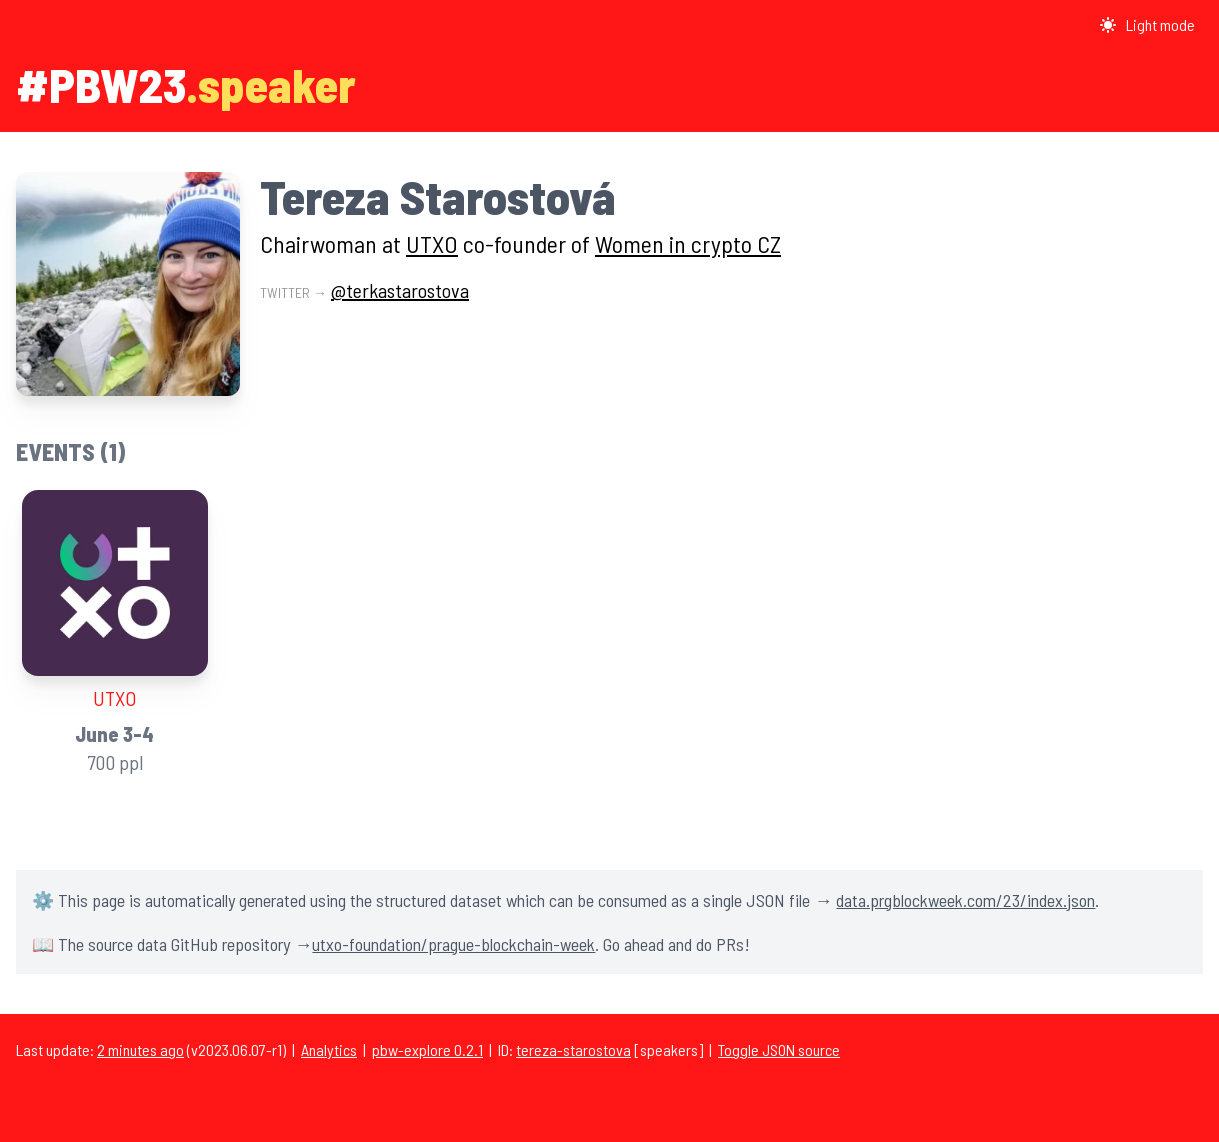 The image size is (1219, 1142). Describe the element at coordinates (688, 243) in the screenshot. I see `Women in crypto CZ` at that location.